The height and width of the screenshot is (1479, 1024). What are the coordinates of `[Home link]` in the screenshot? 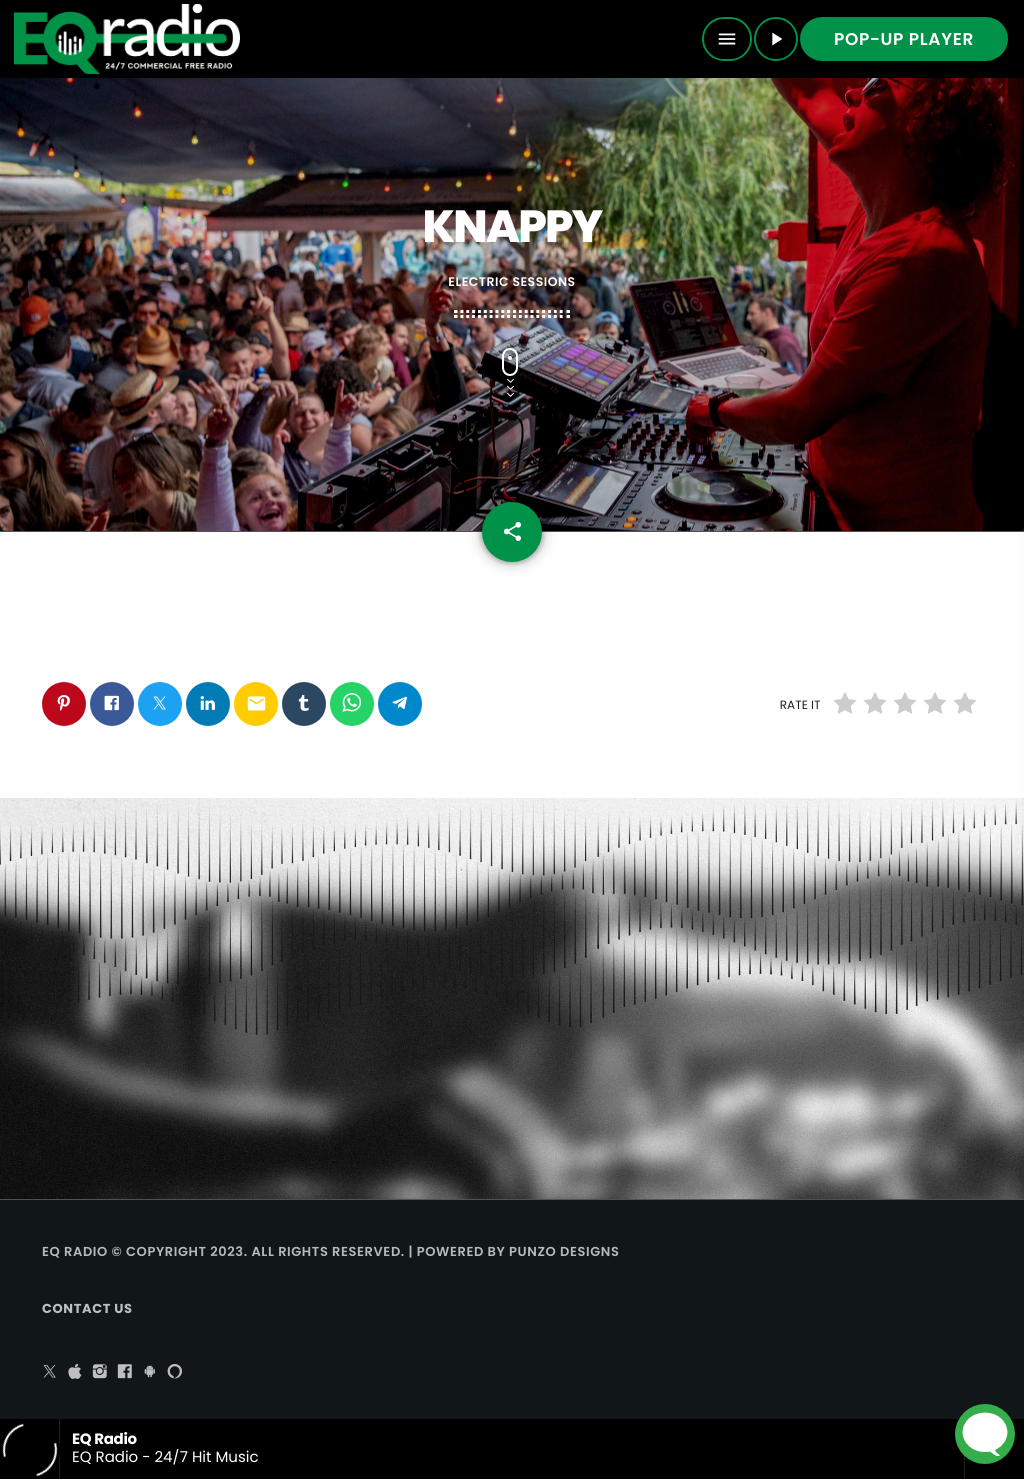 It's located at (127, 39).